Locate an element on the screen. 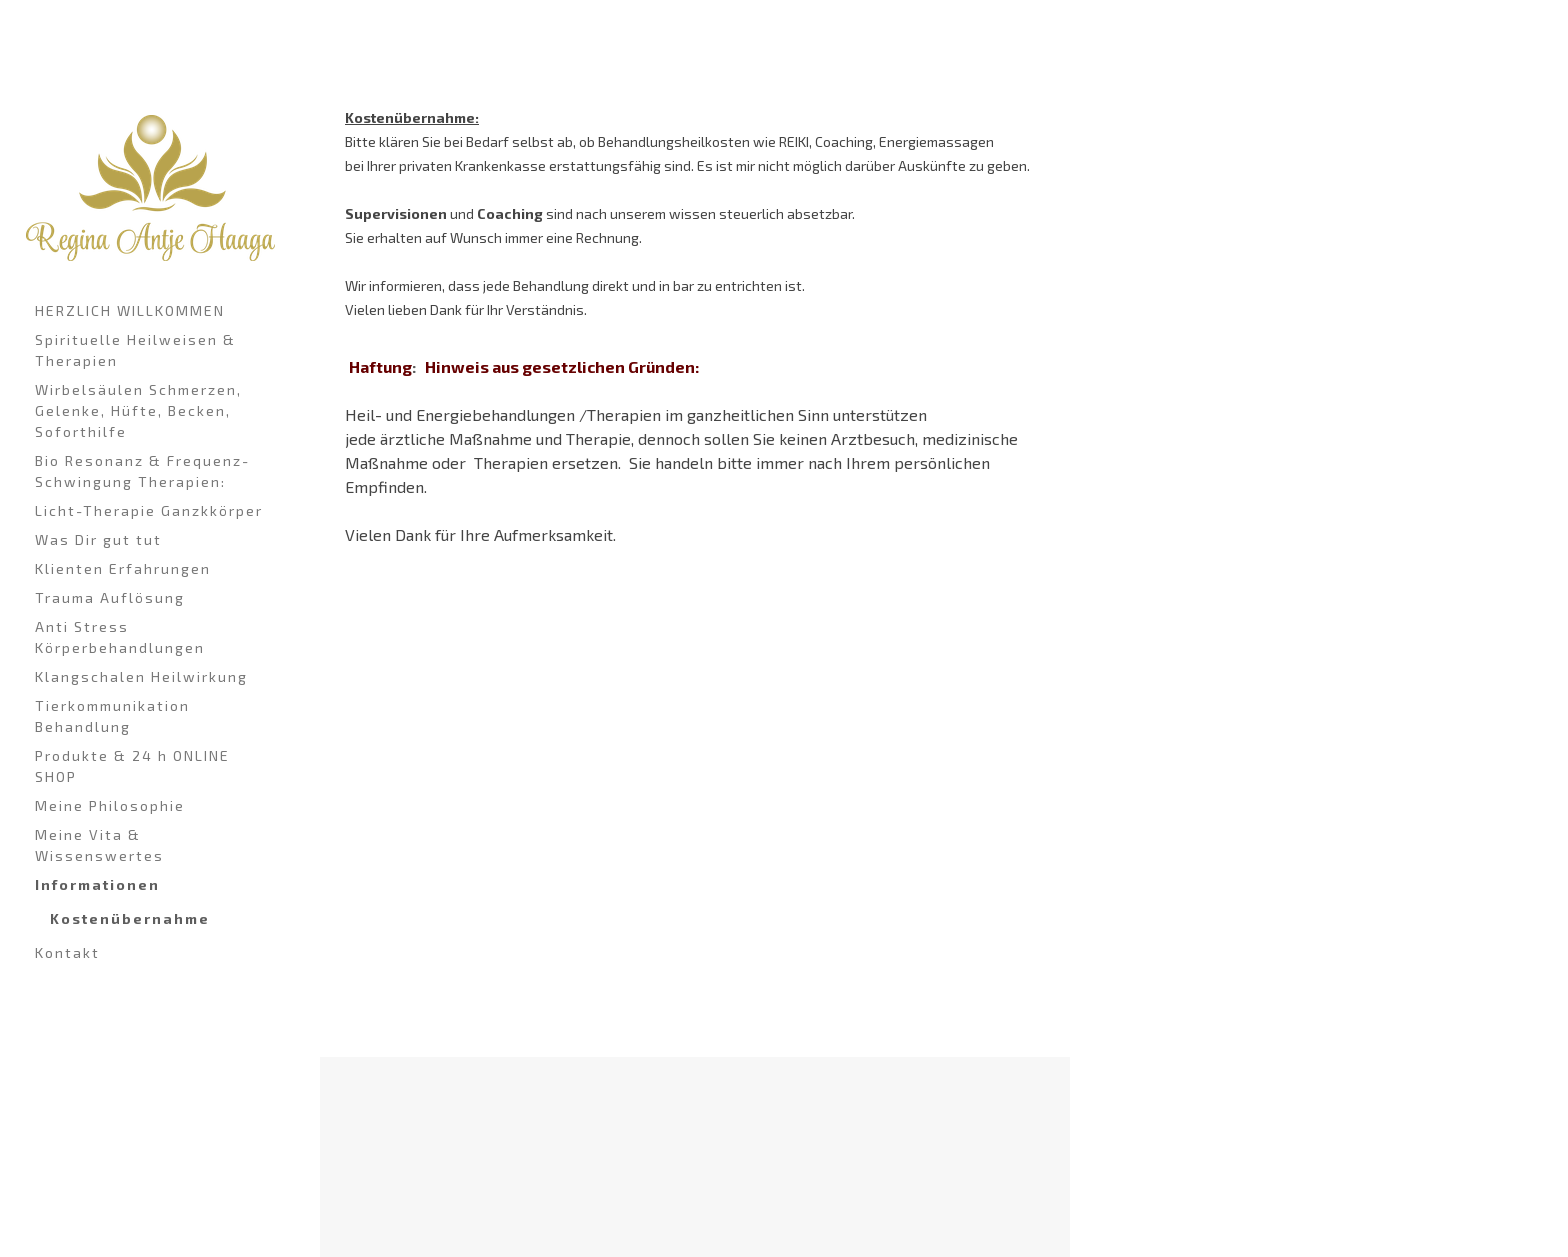 This screenshot has width=1568, height=1257. Was Dir gut tut is located at coordinates (98, 539).